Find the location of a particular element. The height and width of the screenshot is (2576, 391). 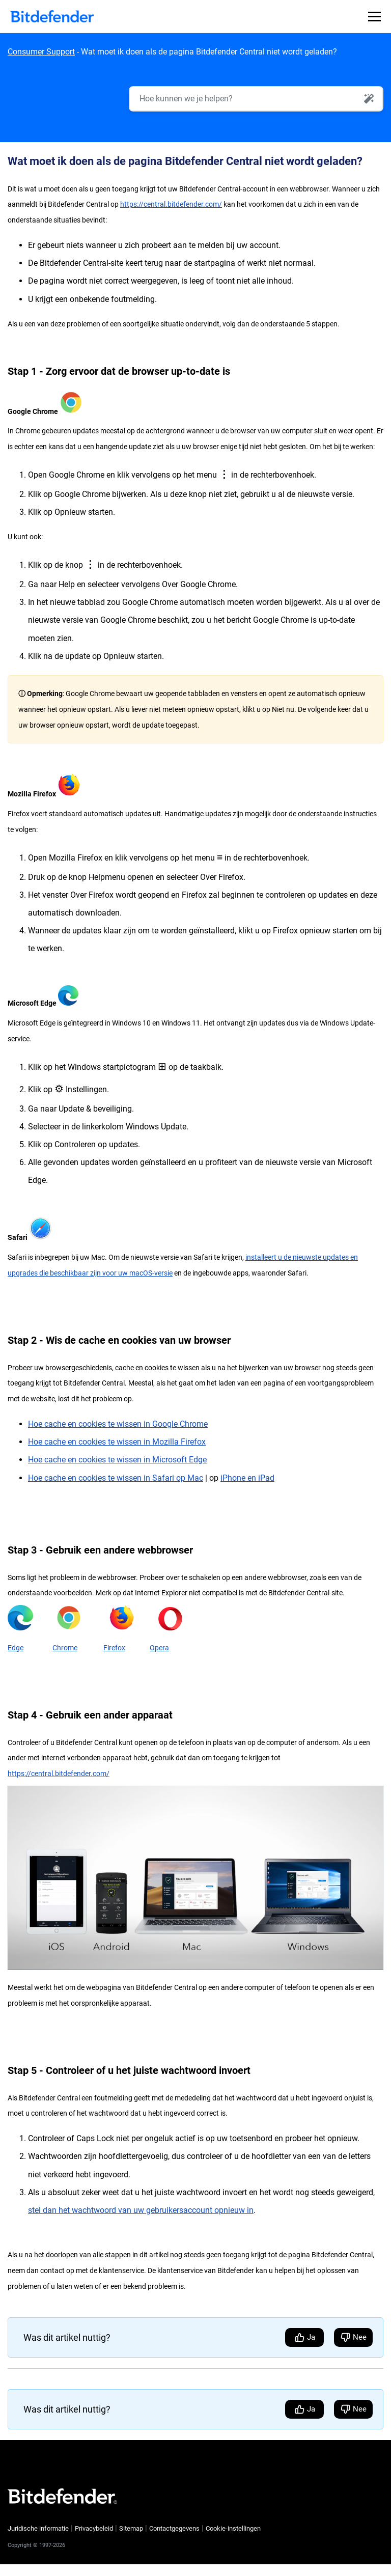

Contactgegevens is located at coordinates (174, 2529).